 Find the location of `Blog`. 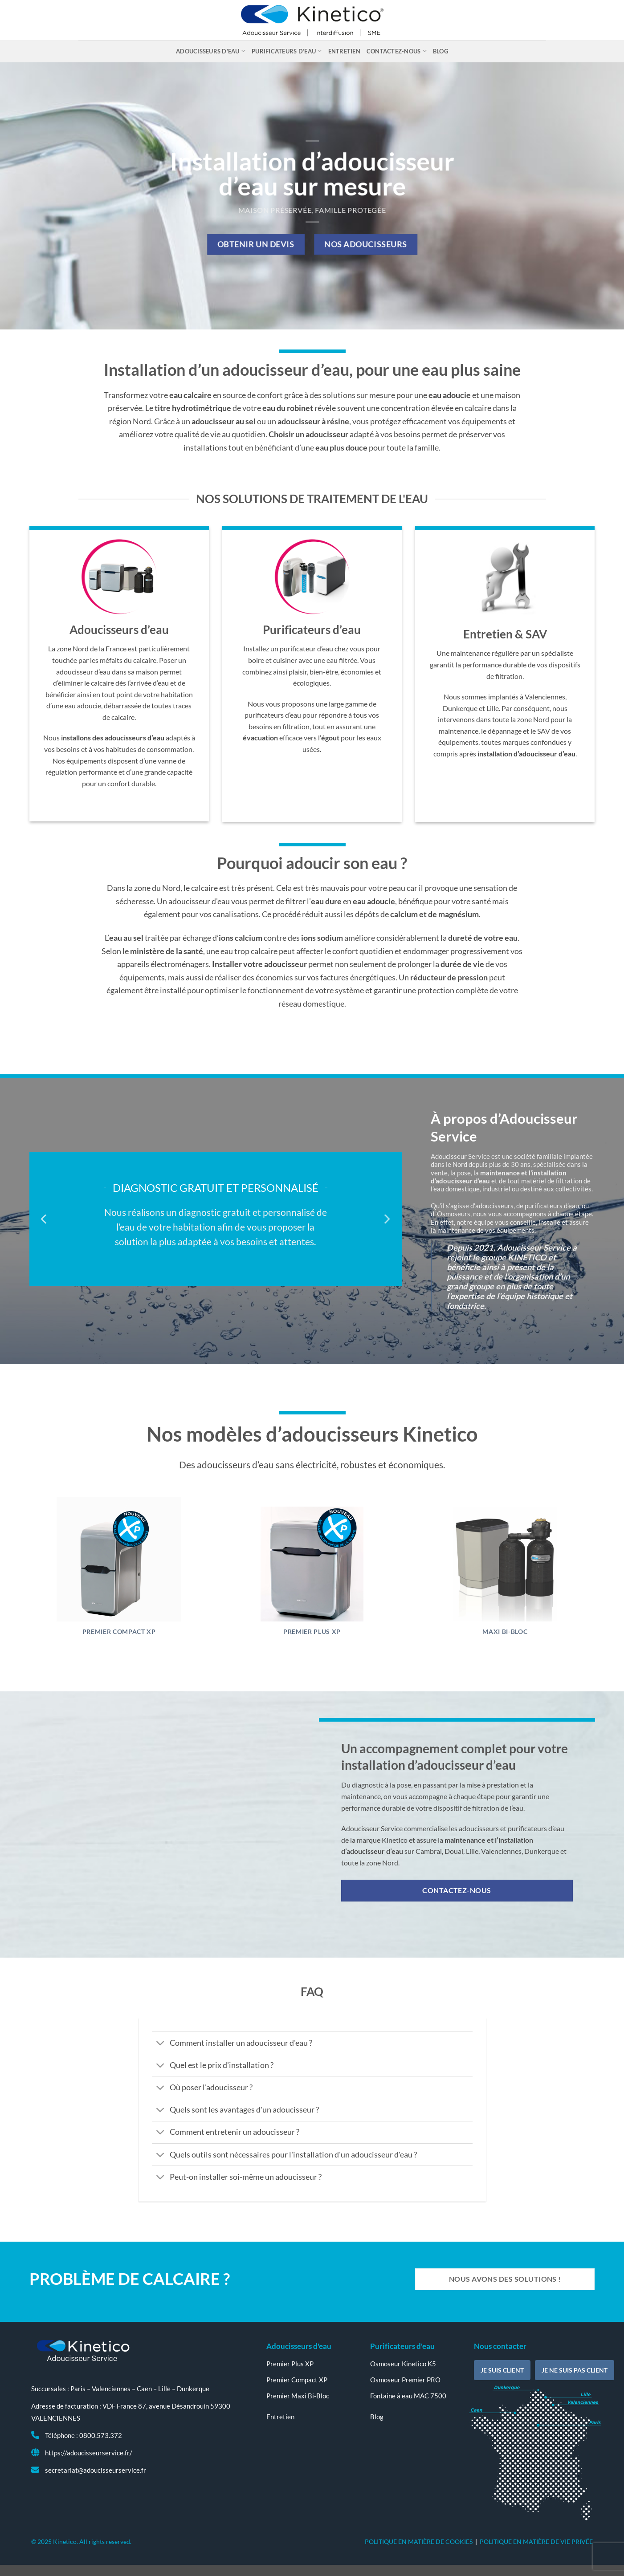

Blog is located at coordinates (440, 51).